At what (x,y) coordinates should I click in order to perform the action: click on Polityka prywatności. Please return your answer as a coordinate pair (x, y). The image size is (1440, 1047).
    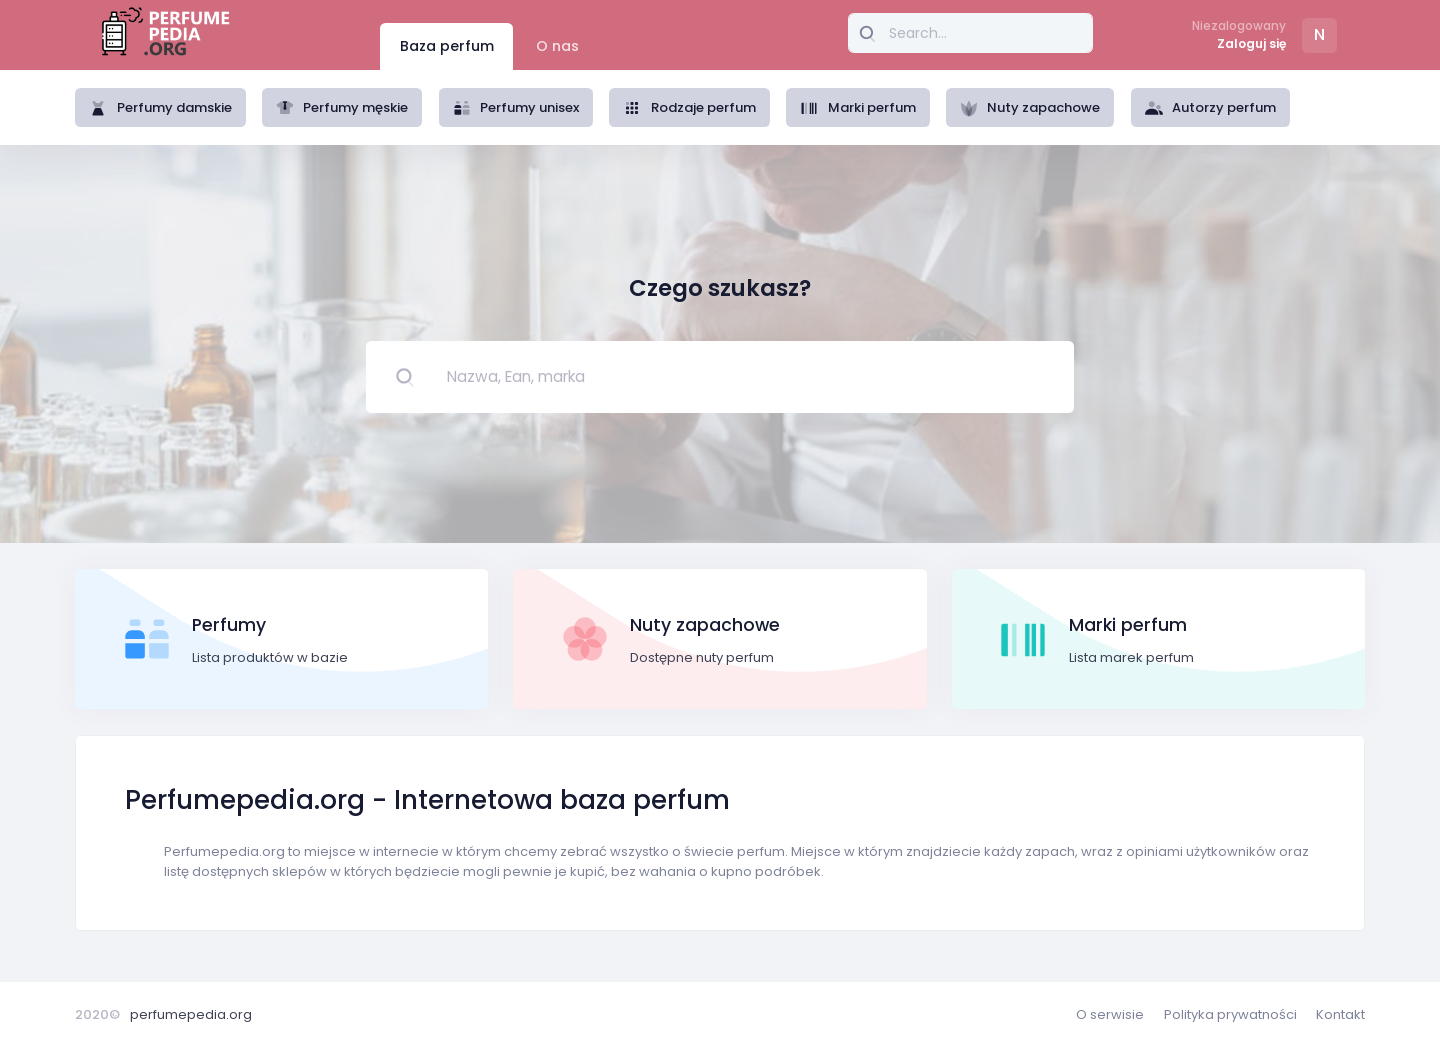
    Looking at the image, I should click on (1230, 1014).